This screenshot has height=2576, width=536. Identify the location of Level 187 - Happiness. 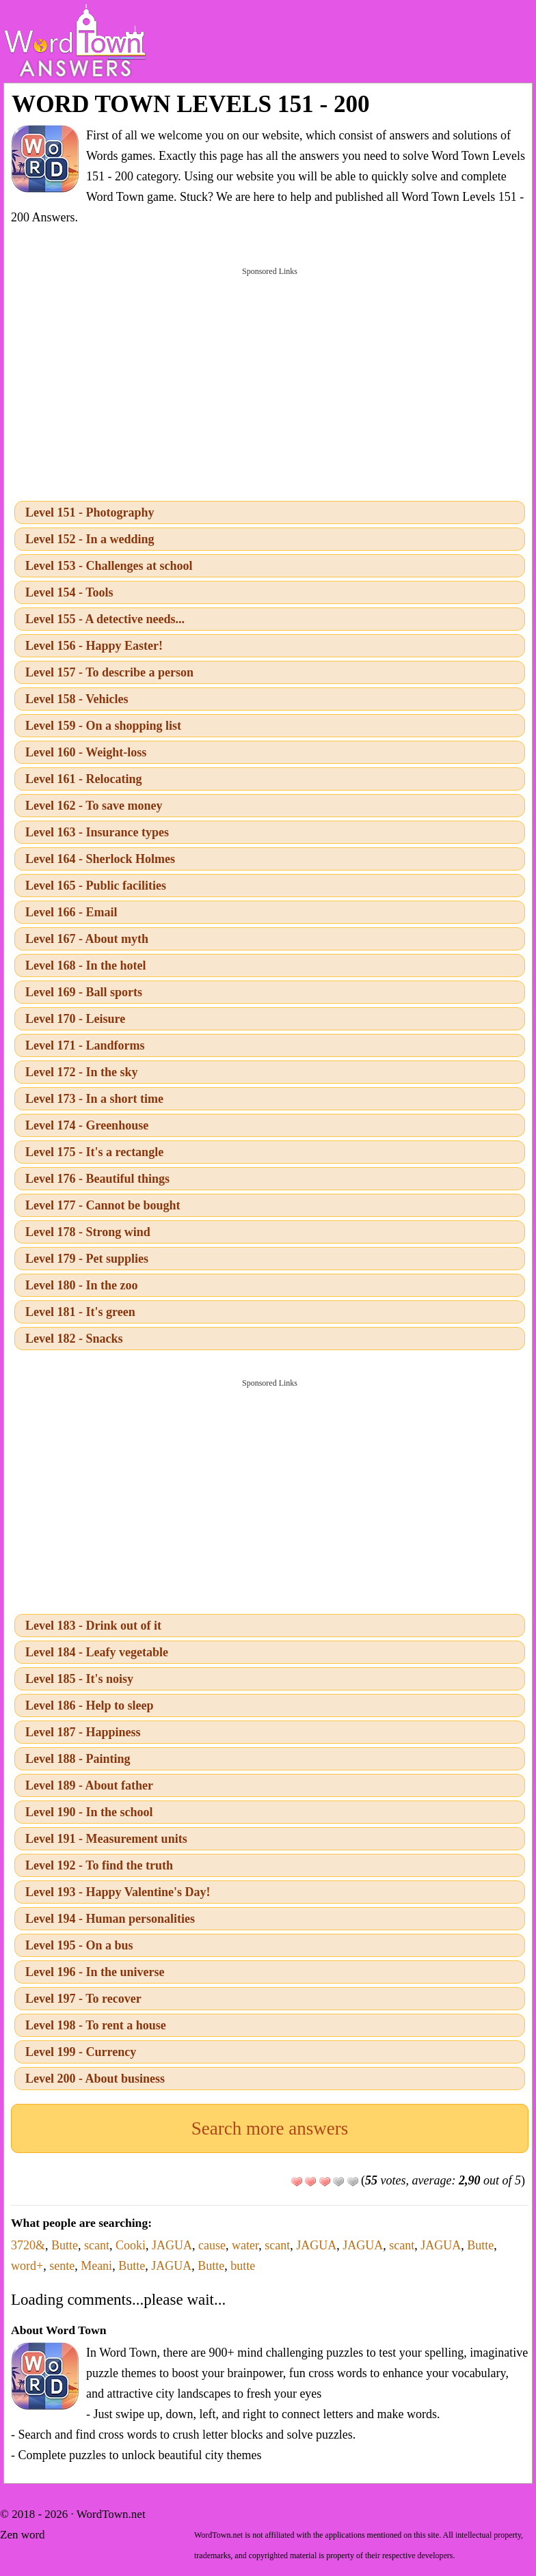
(83, 1732).